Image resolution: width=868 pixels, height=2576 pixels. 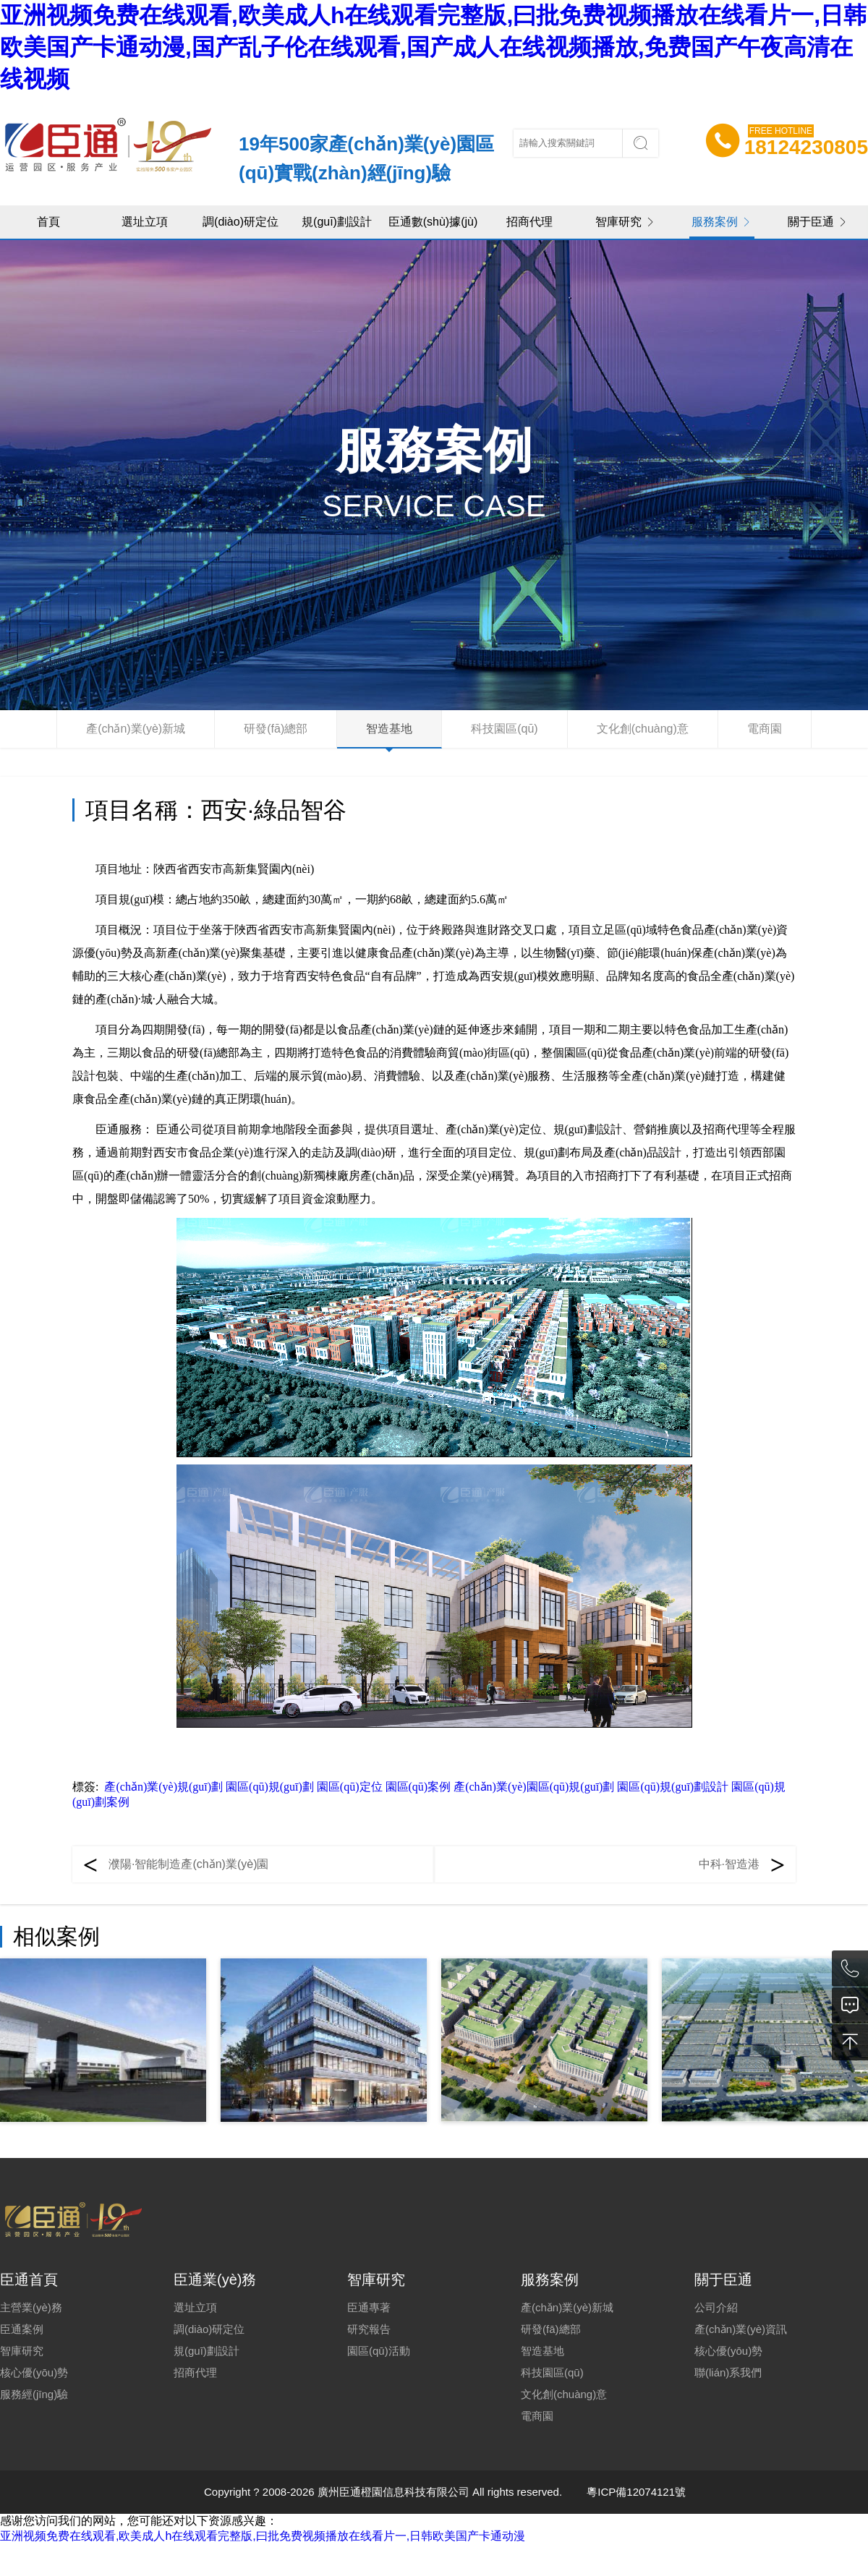 What do you see at coordinates (722, 222) in the screenshot?
I see `服務案例` at bounding box center [722, 222].